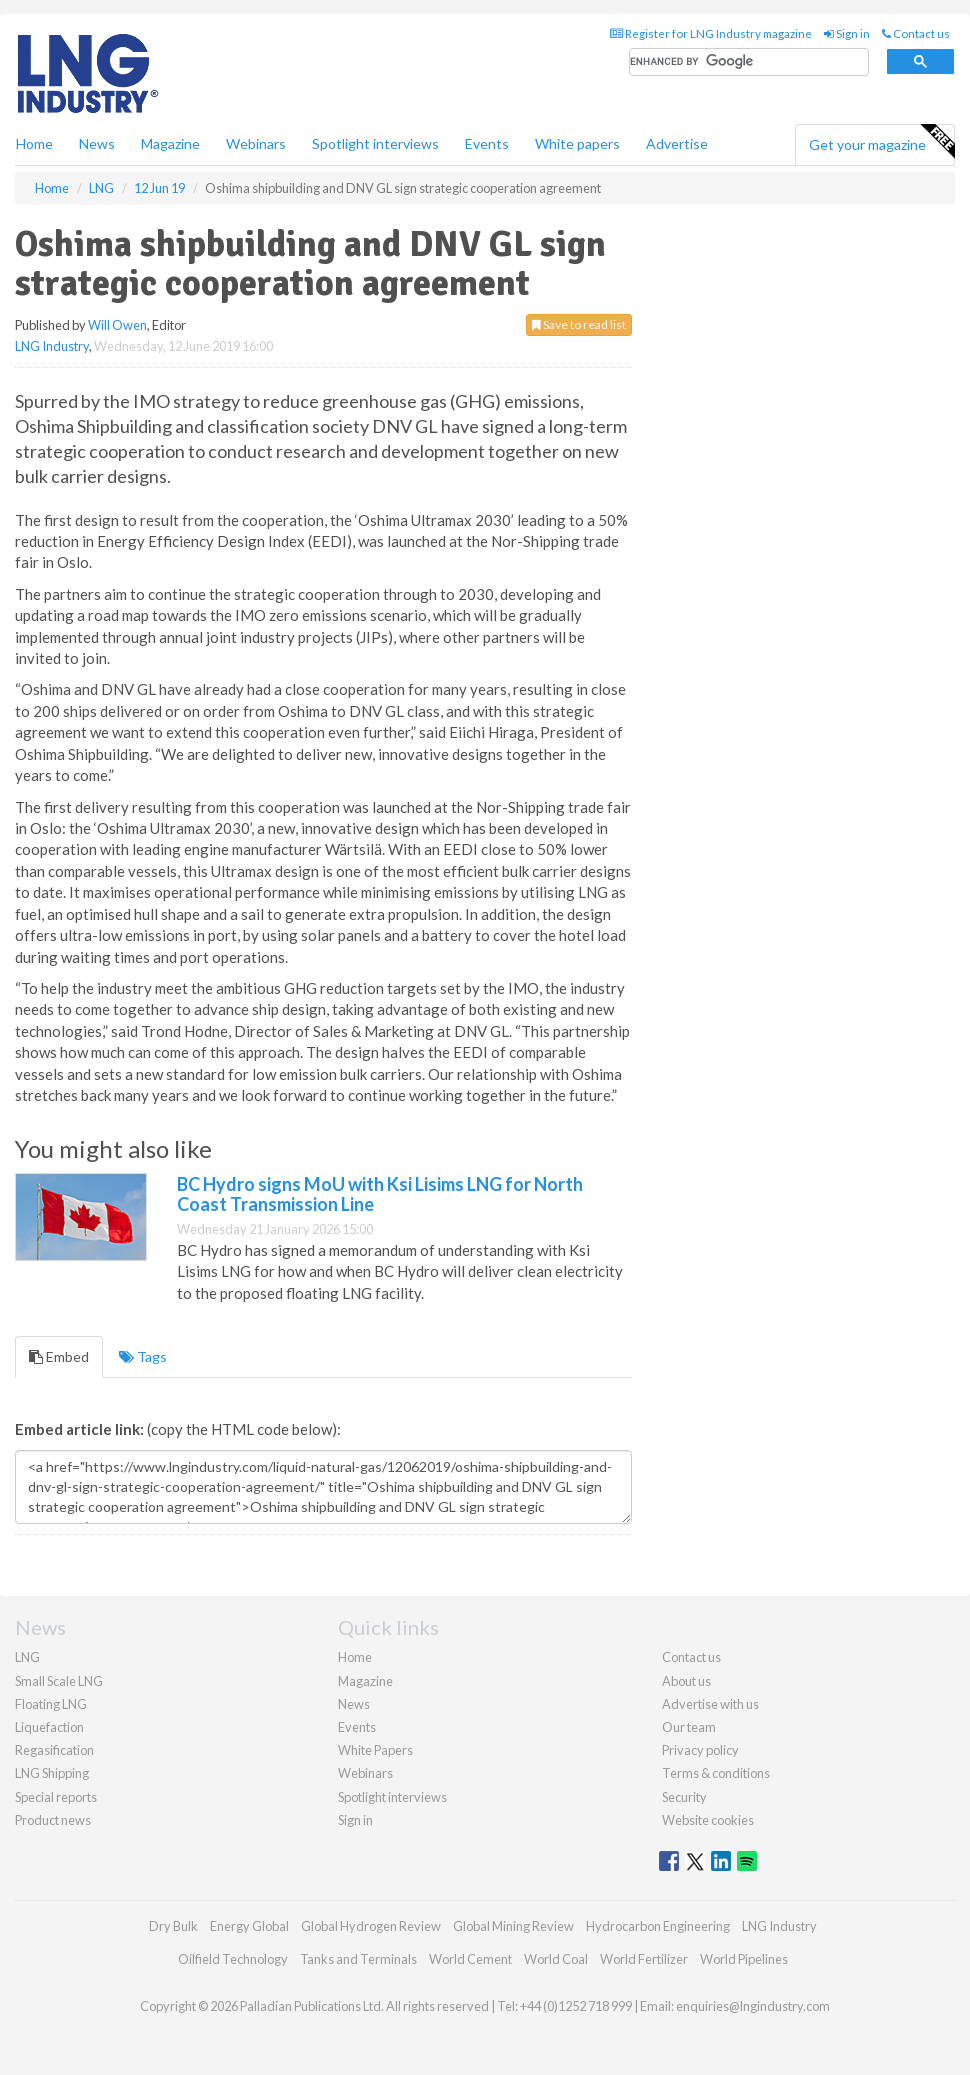 This screenshot has width=970, height=2075. Describe the element at coordinates (847, 33) in the screenshot. I see `Sign in` at that location.